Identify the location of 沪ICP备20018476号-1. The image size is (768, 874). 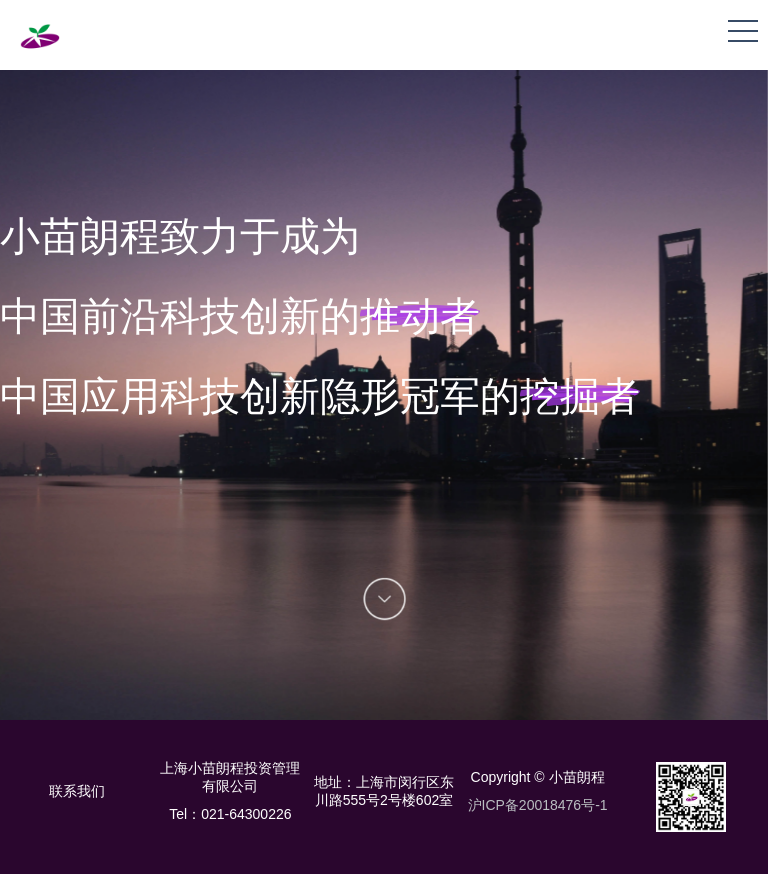
(538, 805).